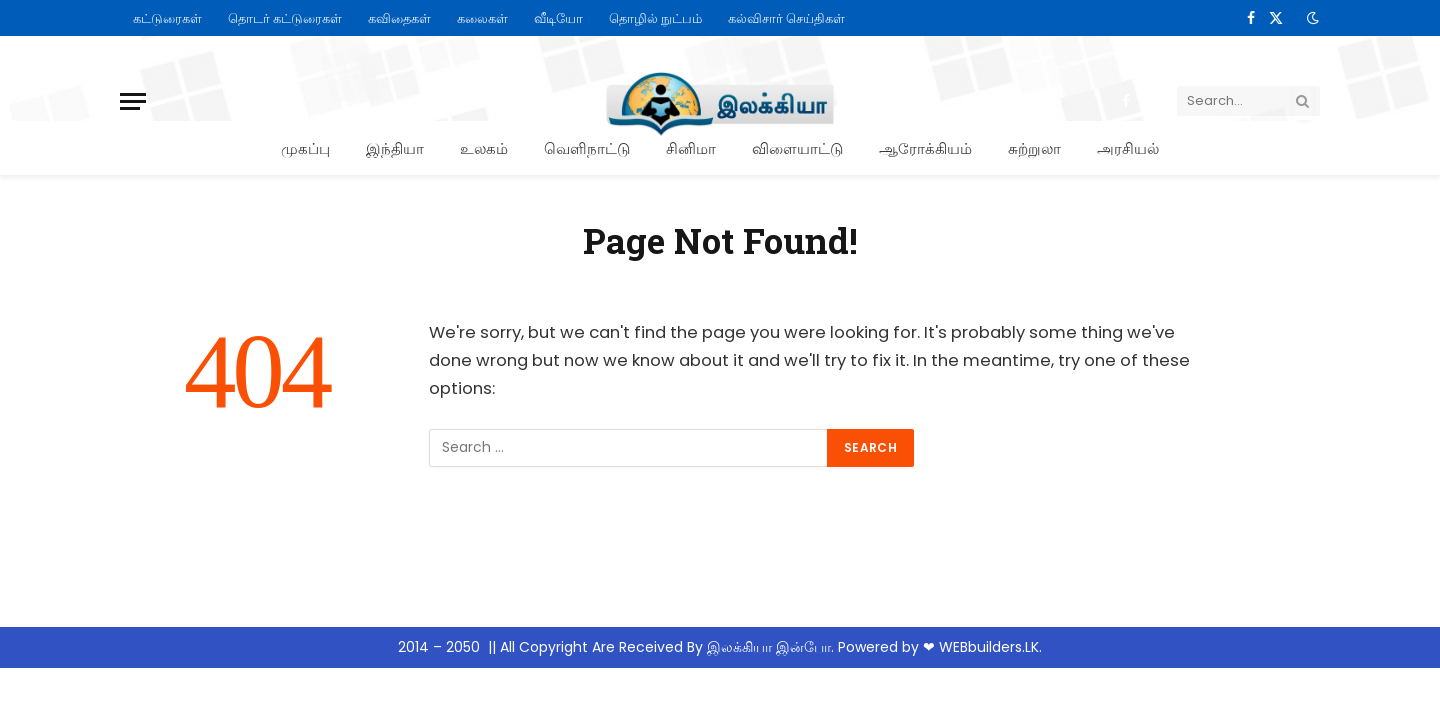  Describe the element at coordinates (989, 647) in the screenshot. I see `WEBbuilders.LK` at that location.